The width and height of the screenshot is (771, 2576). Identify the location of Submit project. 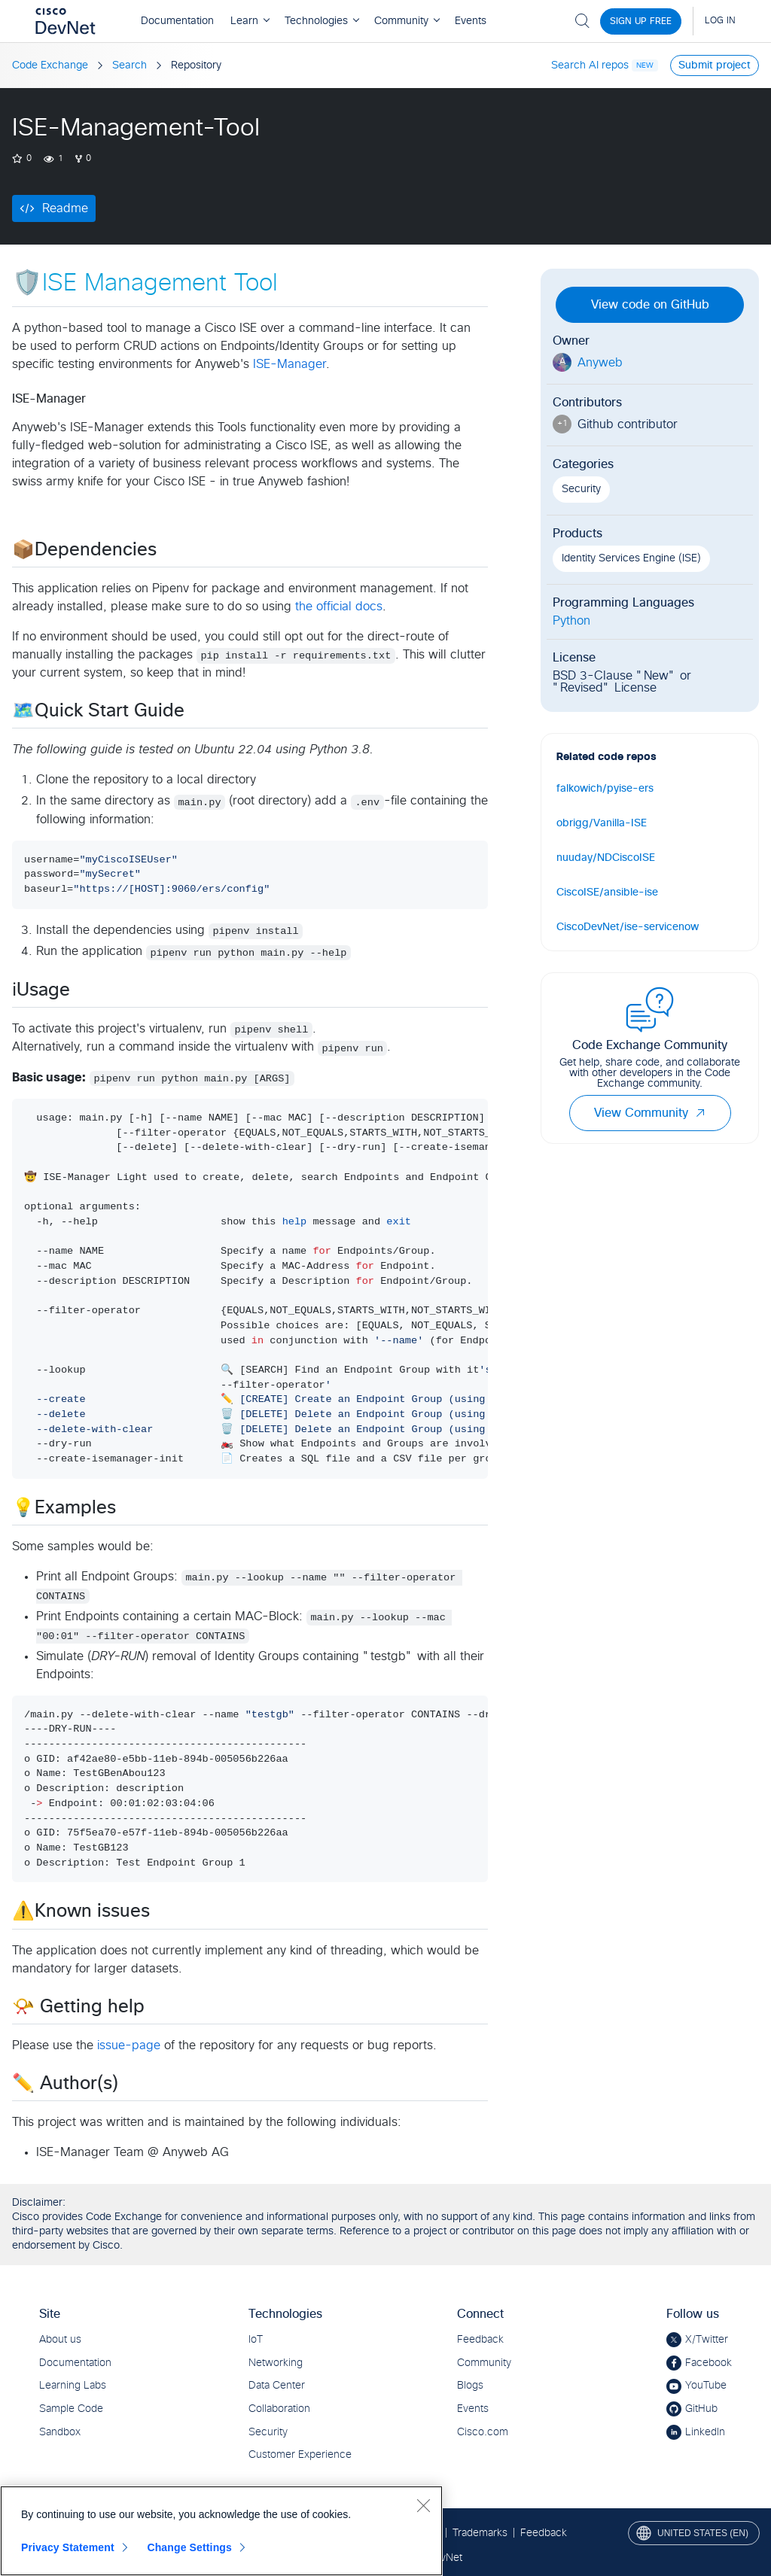
(714, 65).